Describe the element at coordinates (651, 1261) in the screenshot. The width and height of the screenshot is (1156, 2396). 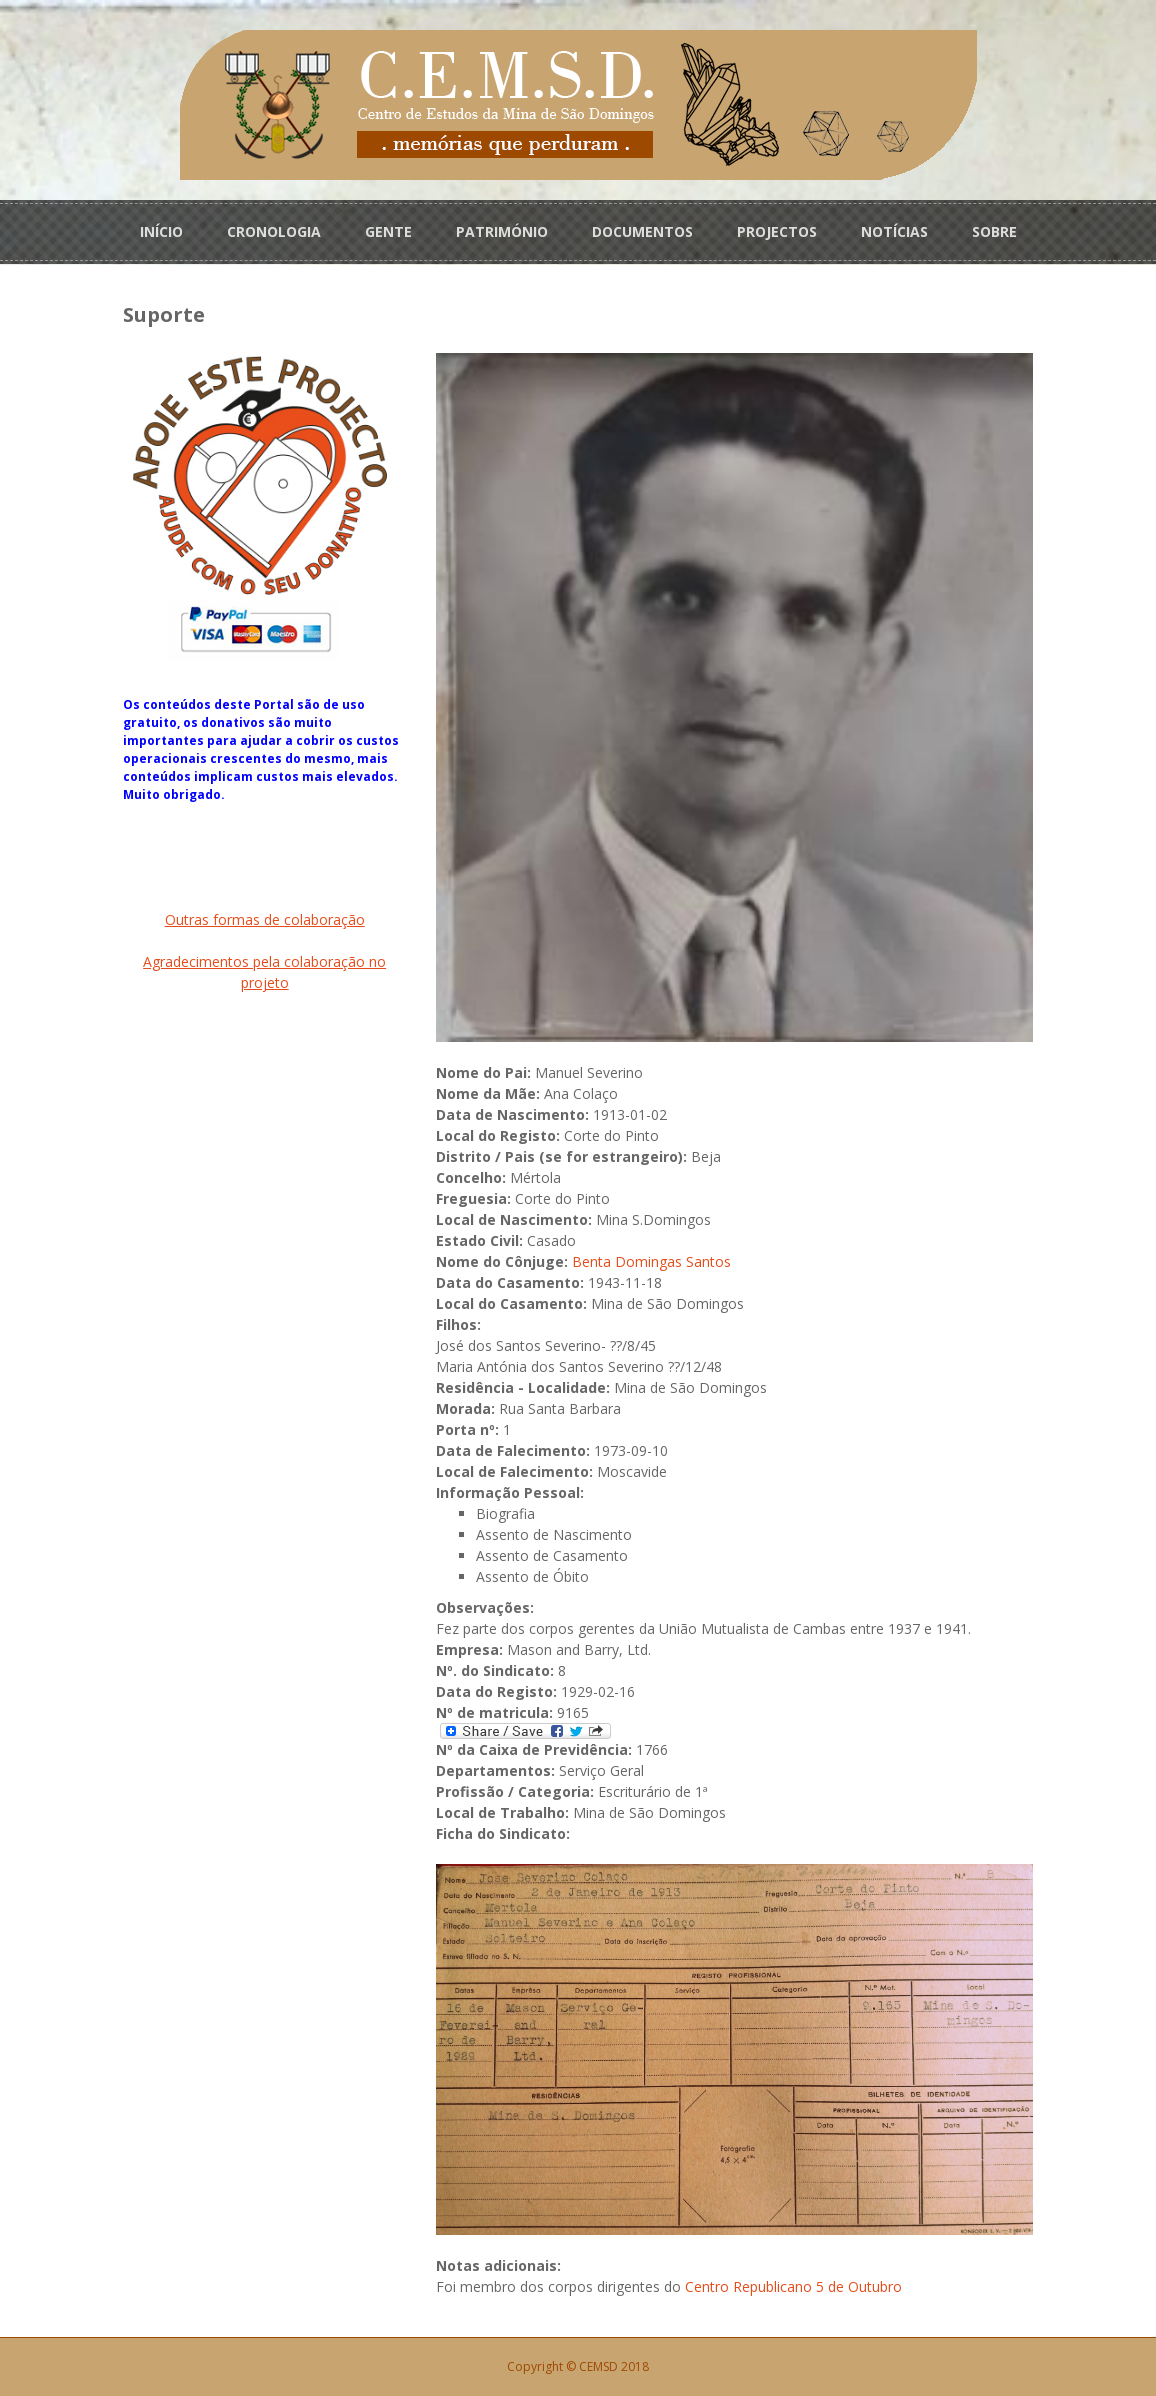
I see `Benta Domingas Santos` at that location.